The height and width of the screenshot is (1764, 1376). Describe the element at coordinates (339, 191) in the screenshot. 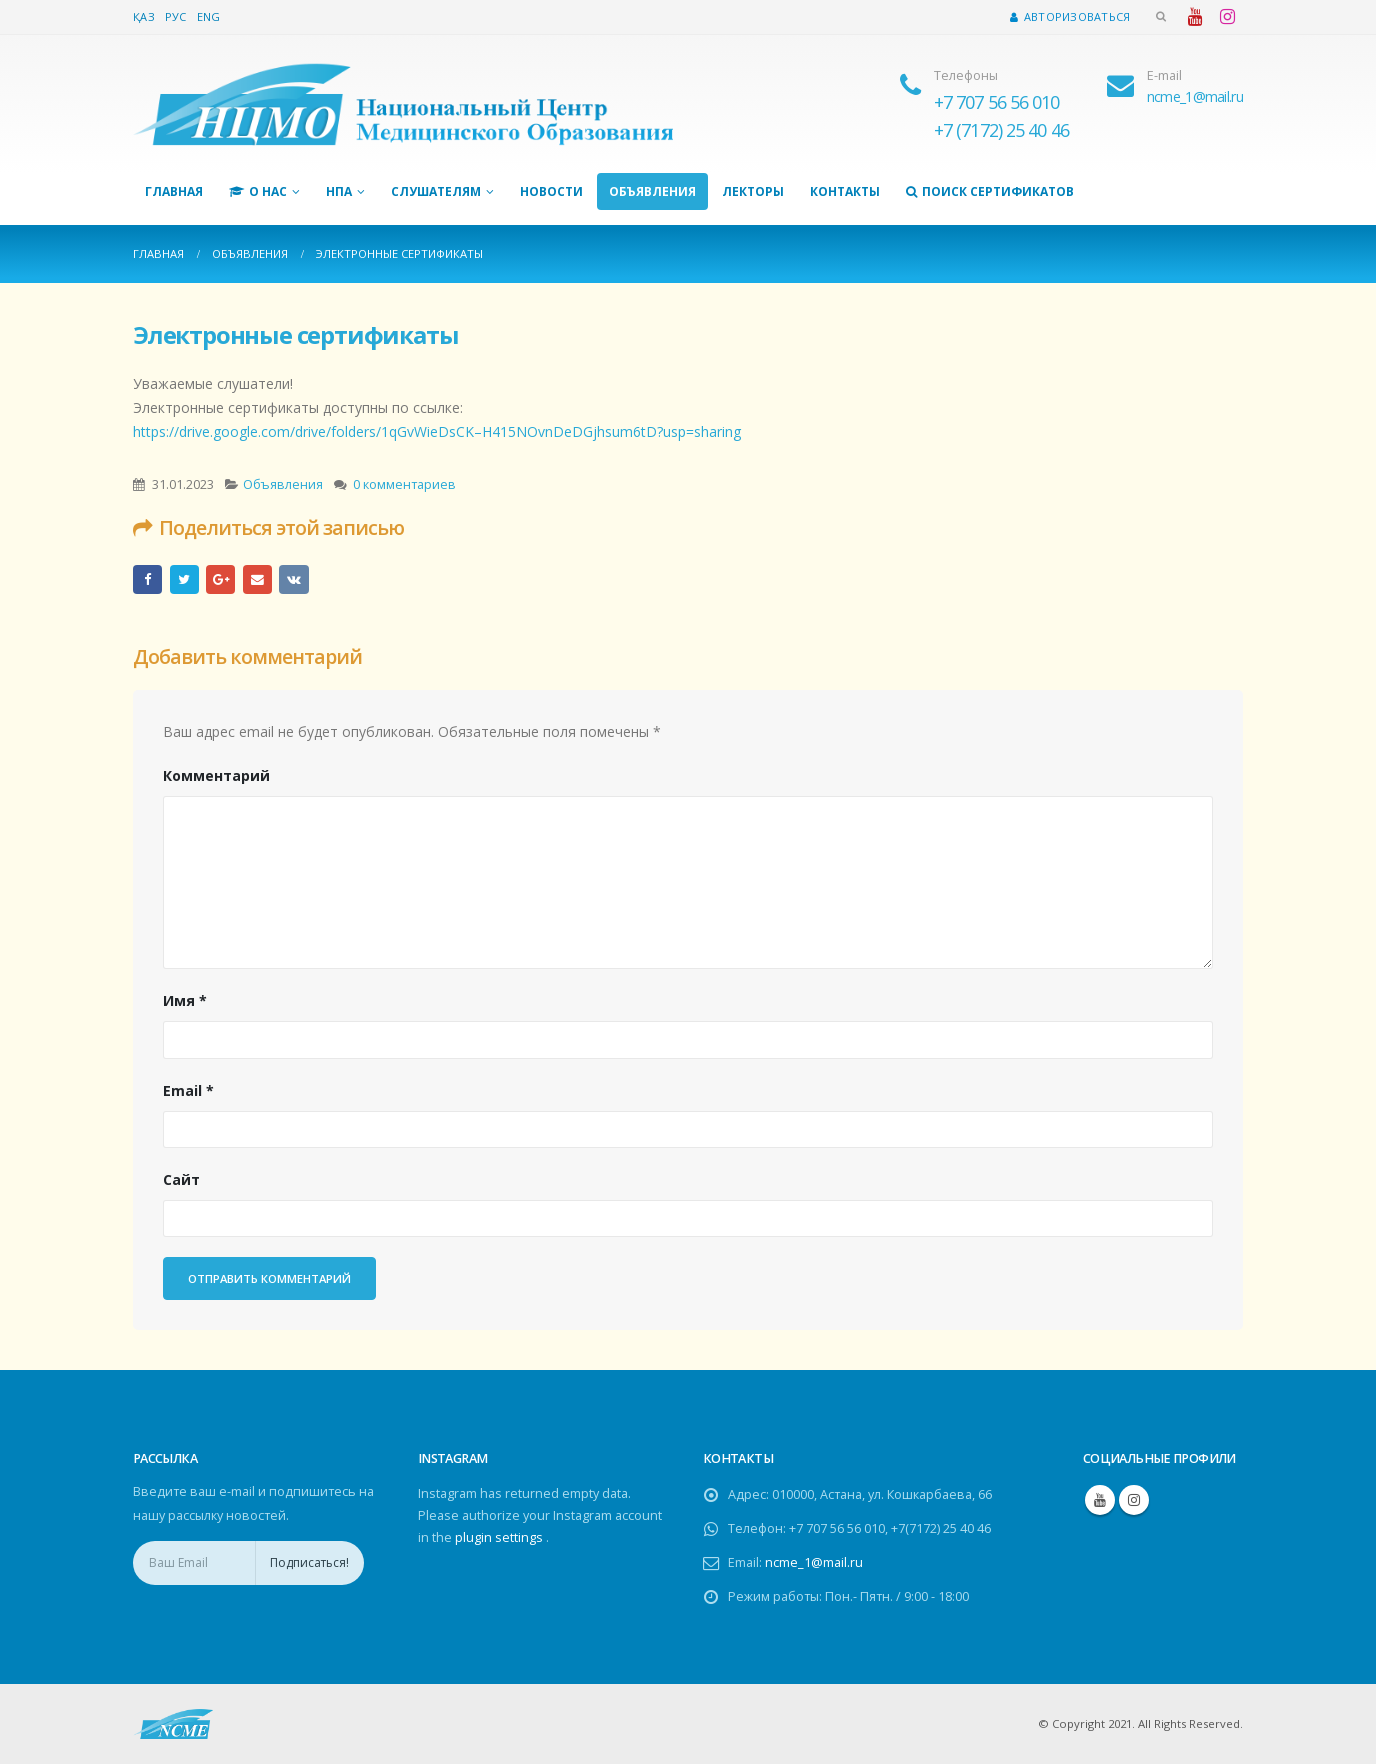

I see `НПА` at that location.